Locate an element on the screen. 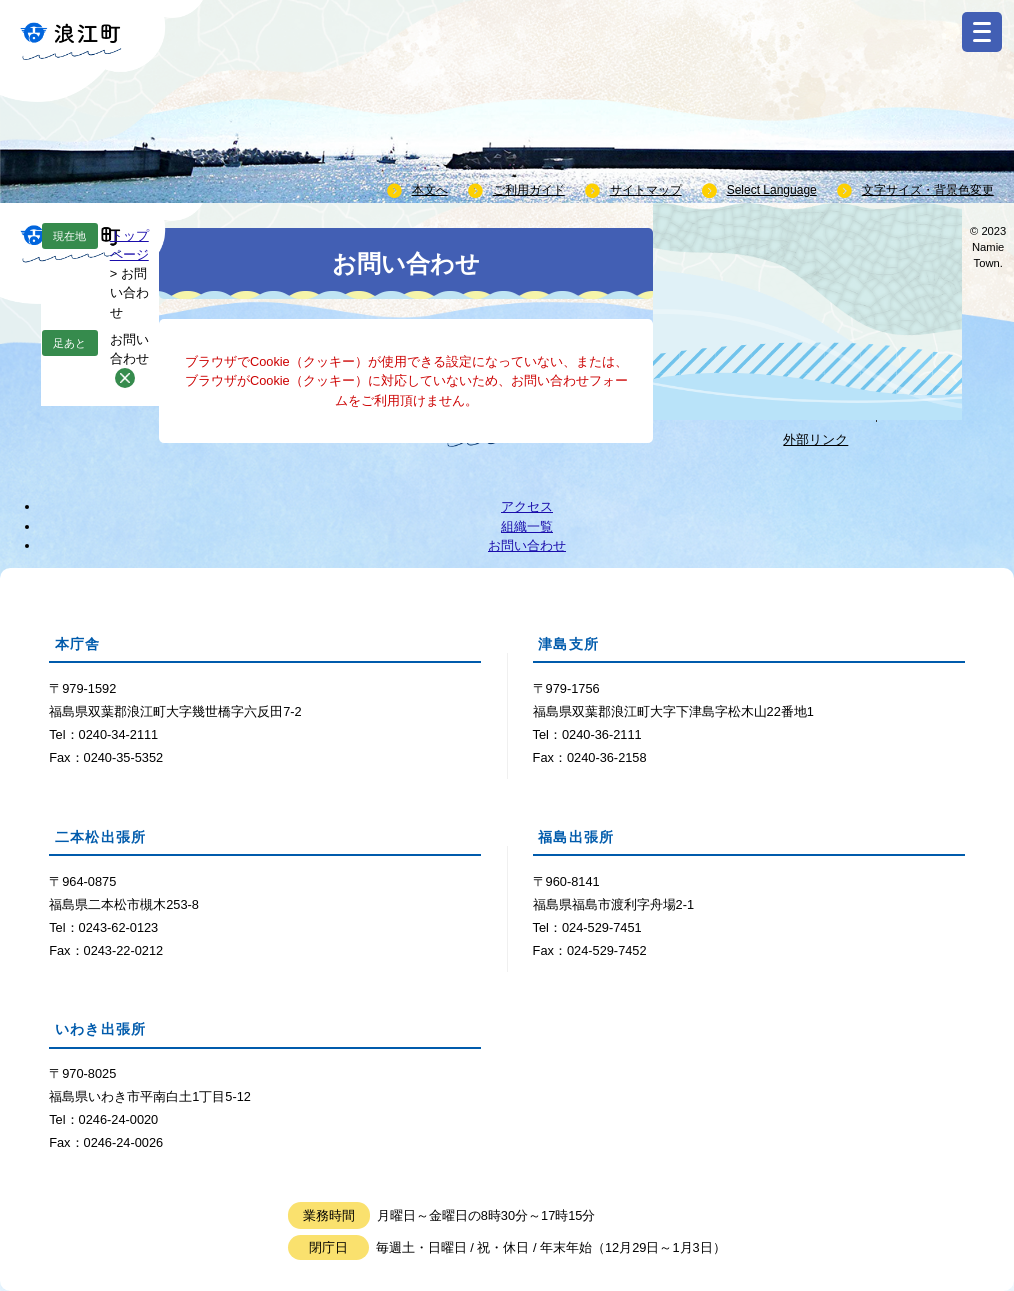 Image resolution: width=1014 pixels, height=1291 pixels. サイトマップ is located at coordinates (646, 190).